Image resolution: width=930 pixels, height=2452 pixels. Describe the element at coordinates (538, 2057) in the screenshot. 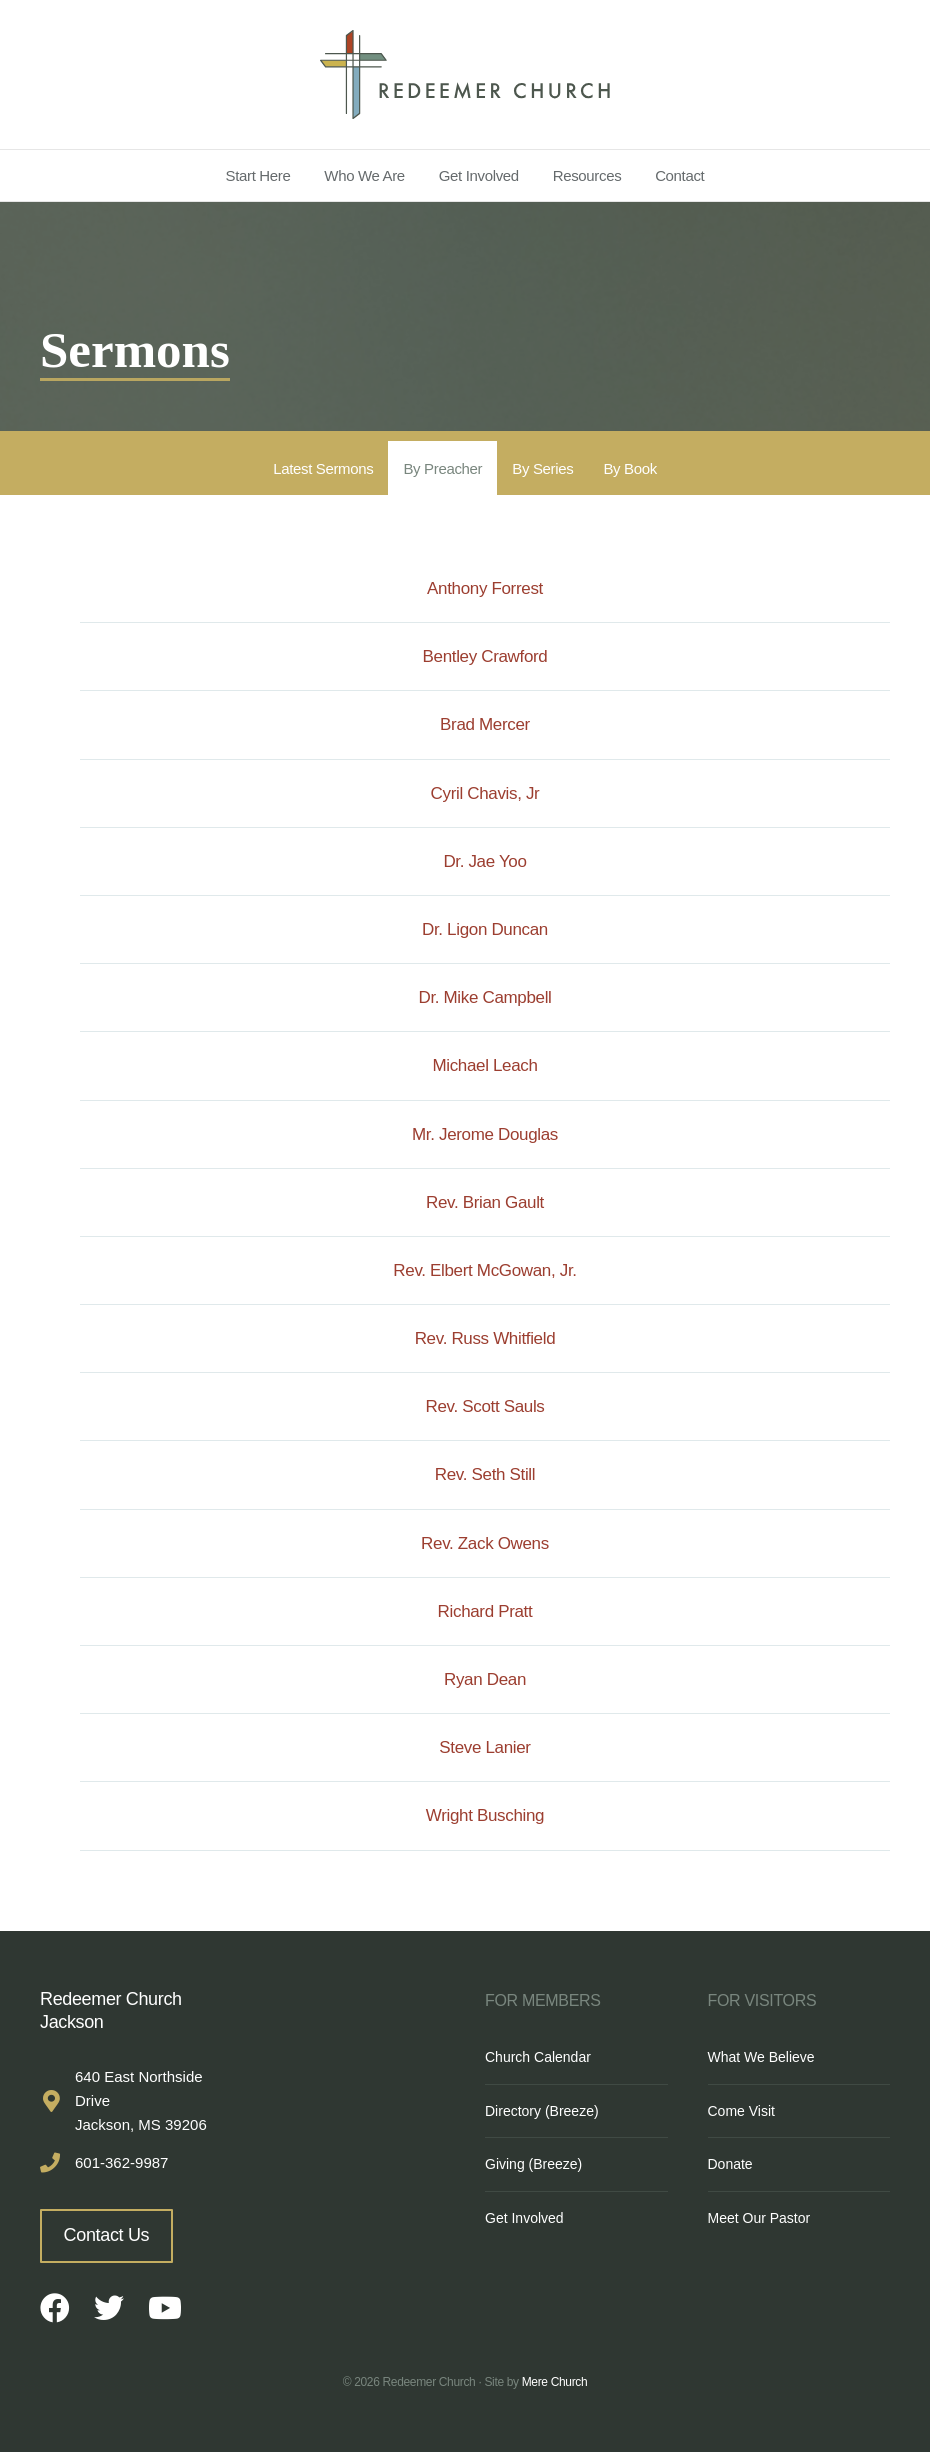

I see `Church Calendar` at that location.